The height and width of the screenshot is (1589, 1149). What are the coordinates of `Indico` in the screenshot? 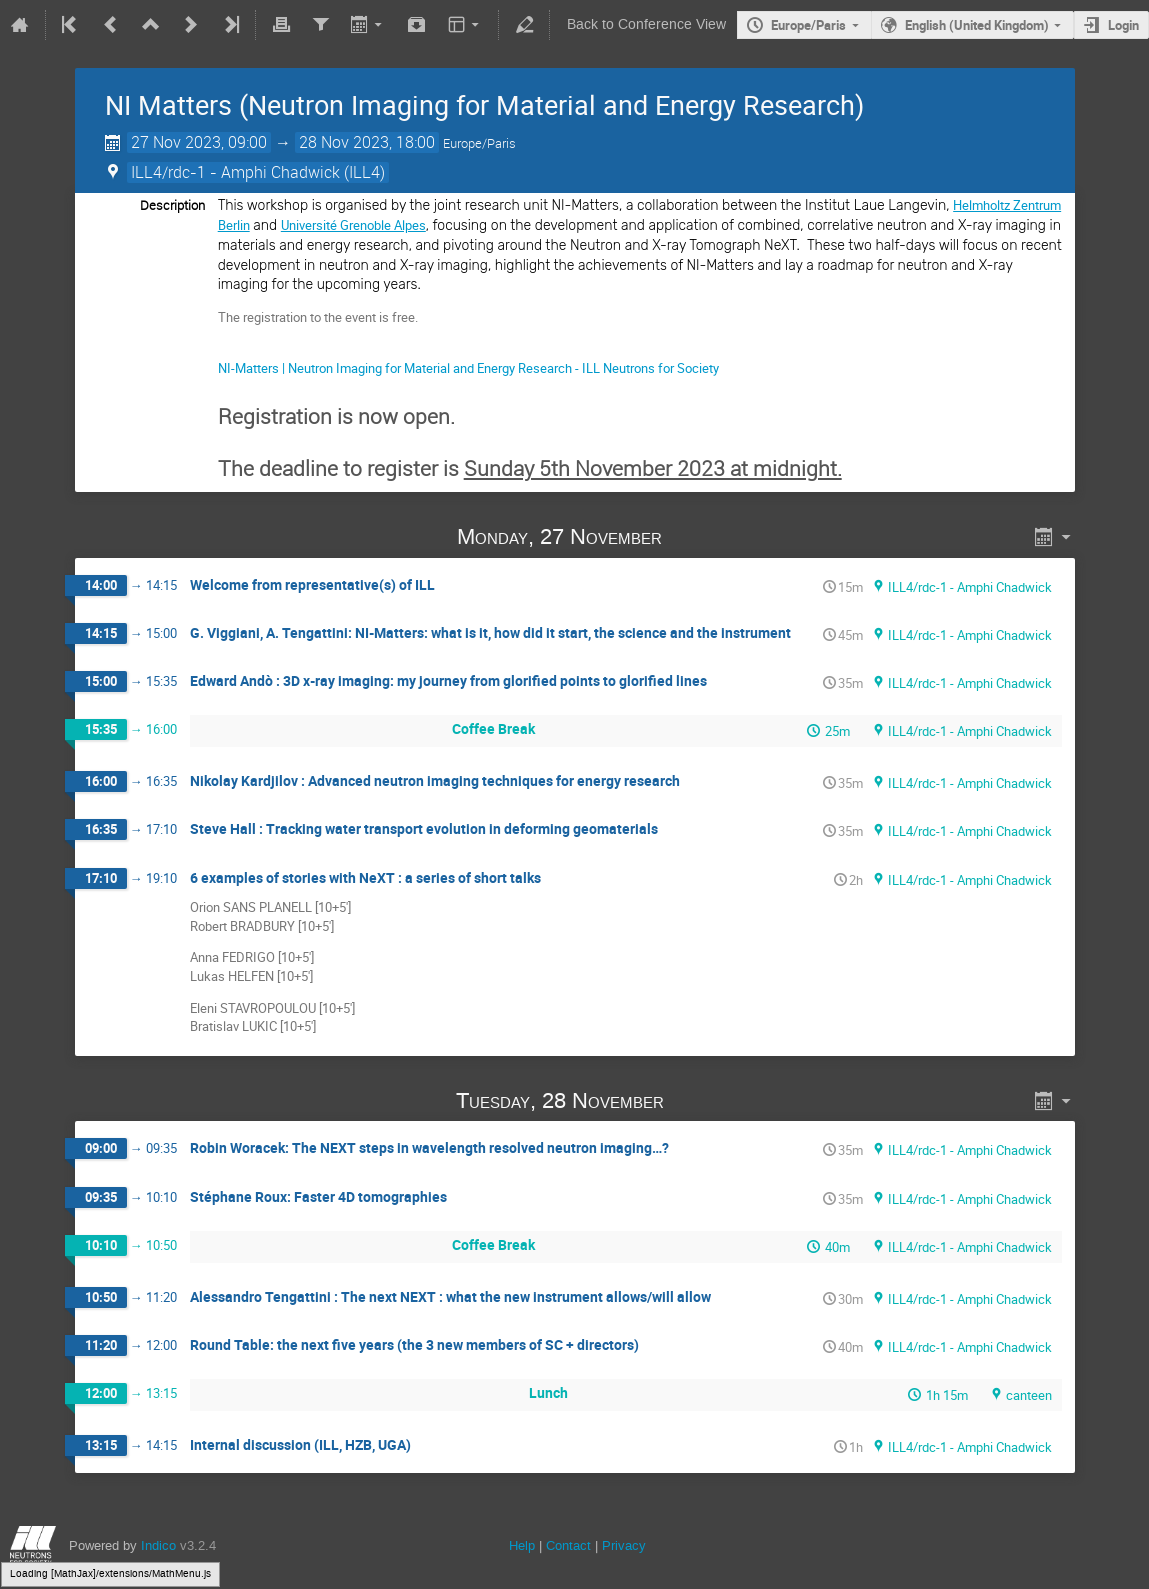 It's located at (158, 1545).